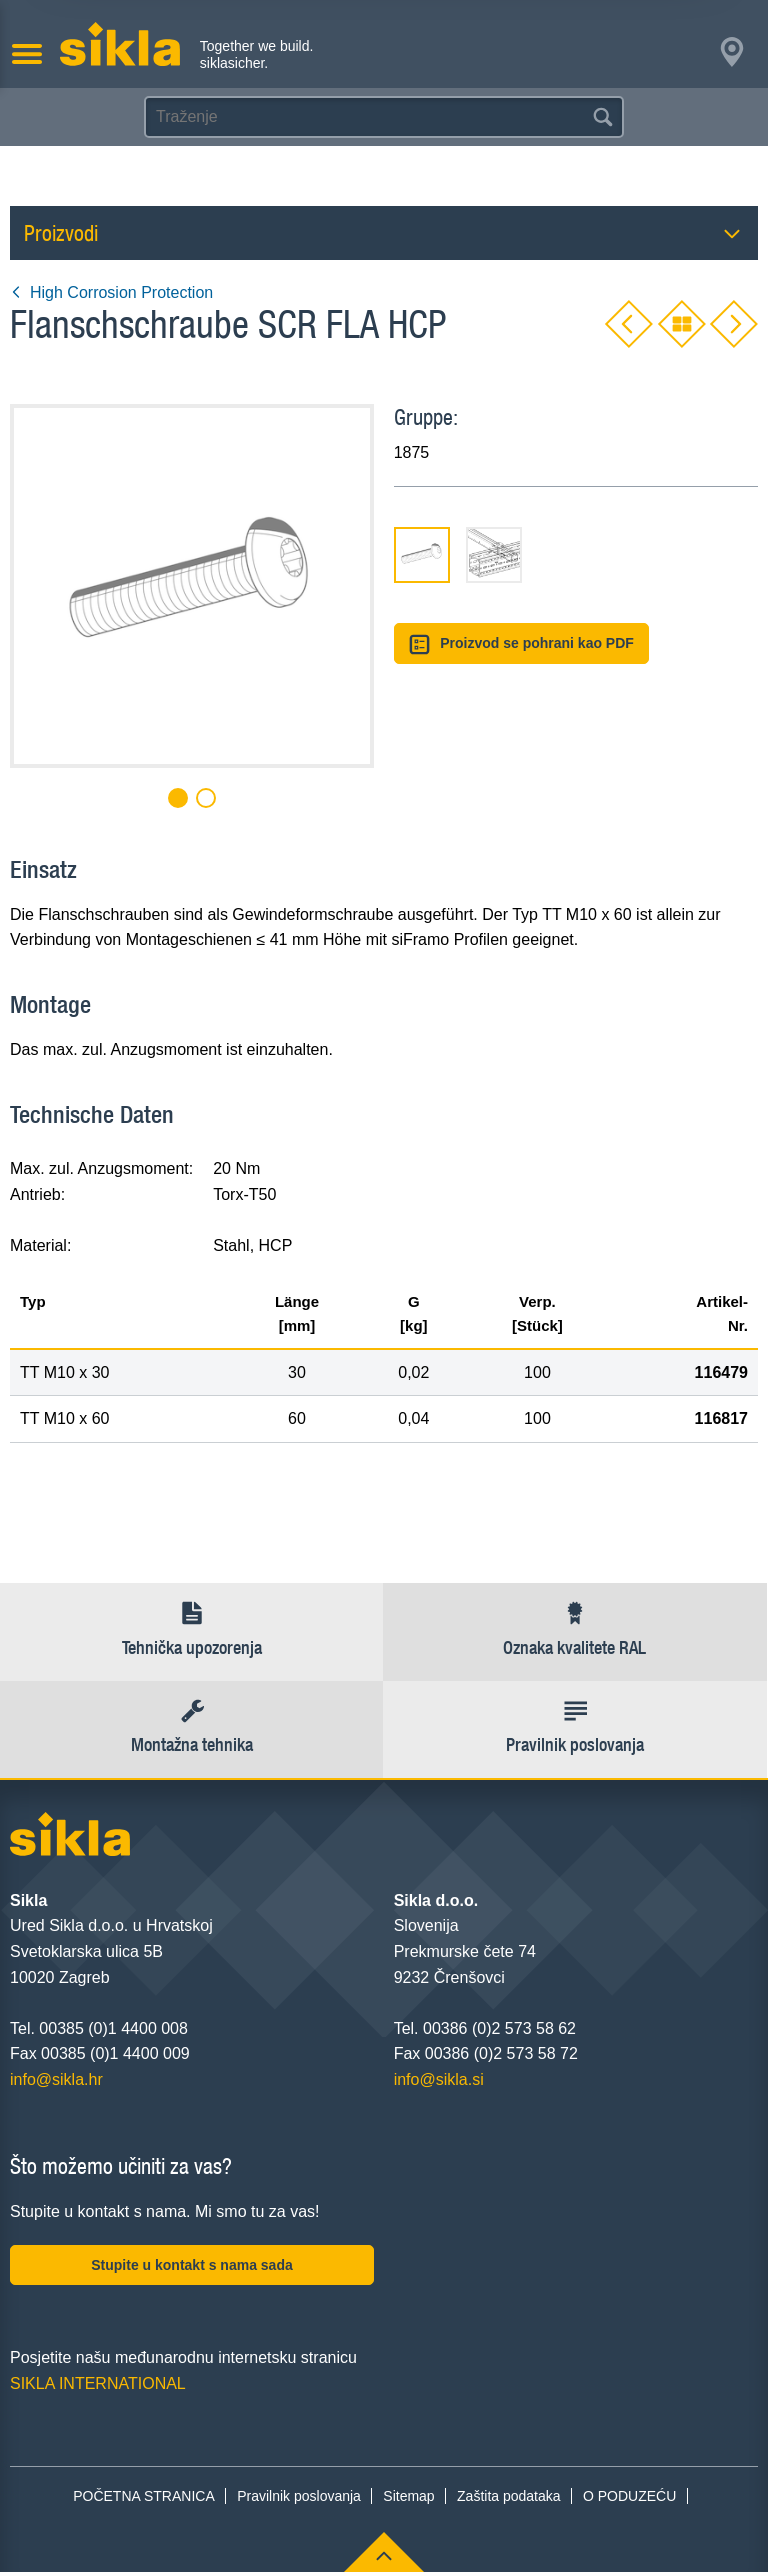 Image resolution: width=768 pixels, height=2572 pixels. I want to click on Pravilnik poslovanja, so click(299, 2496).